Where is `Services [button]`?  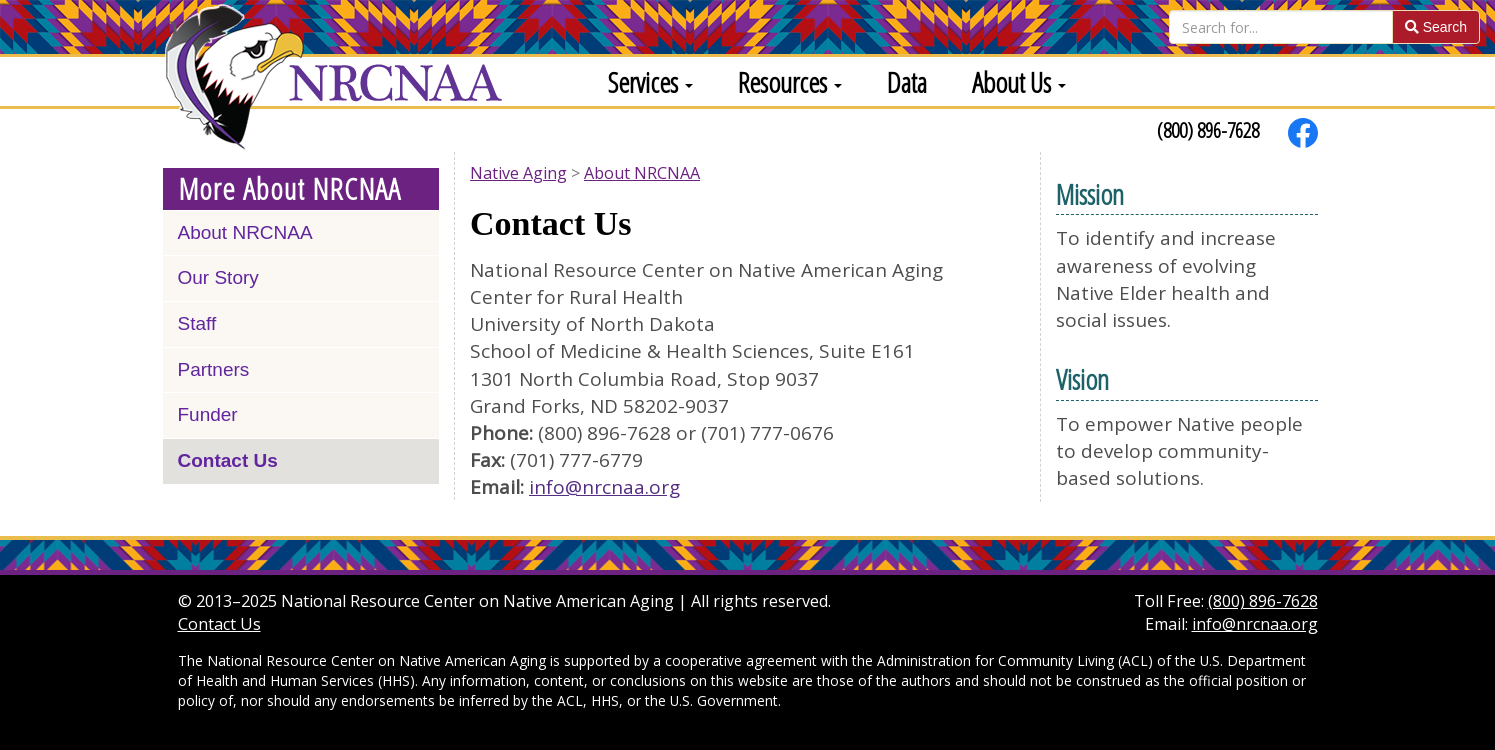 Services [button] is located at coordinates (650, 82).